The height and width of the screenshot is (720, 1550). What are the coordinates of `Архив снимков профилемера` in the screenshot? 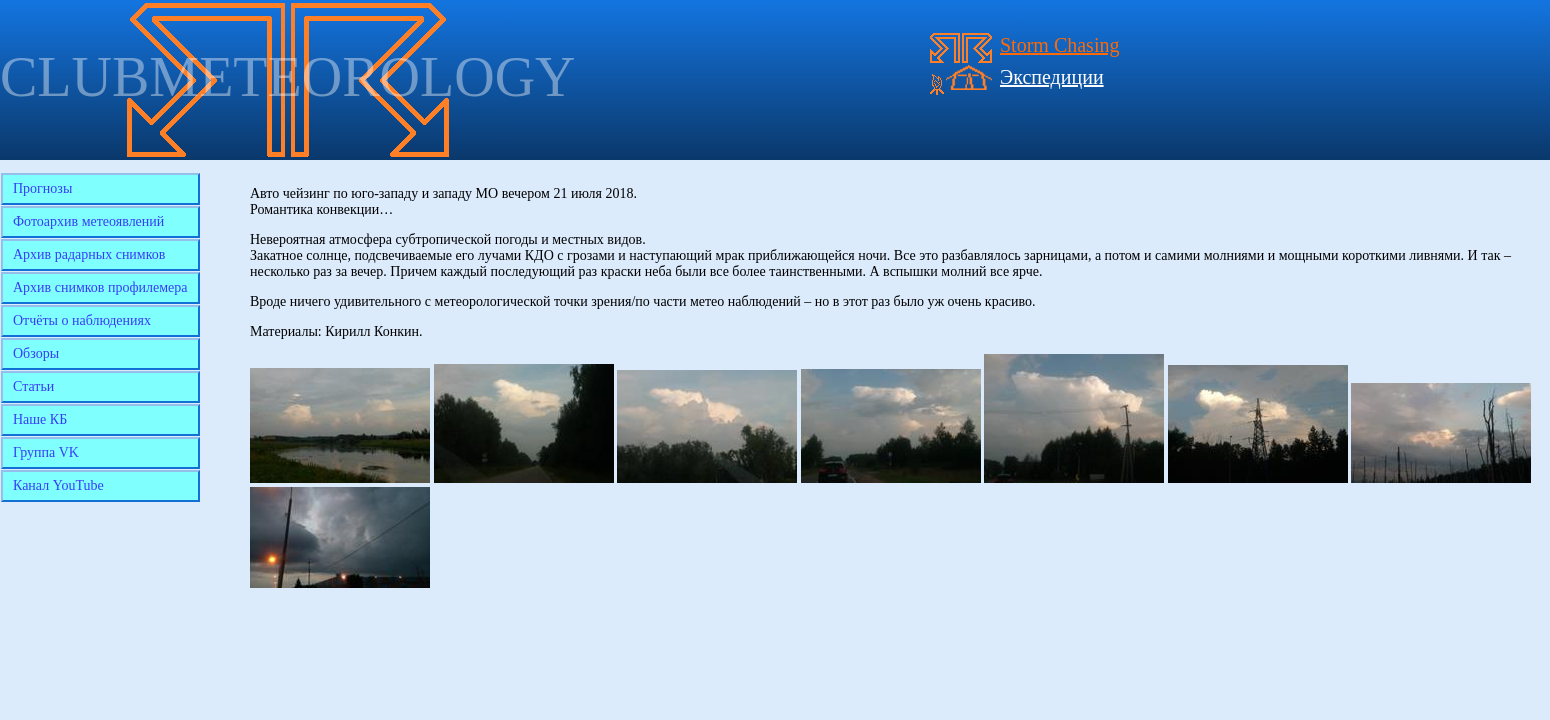 It's located at (100, 287).